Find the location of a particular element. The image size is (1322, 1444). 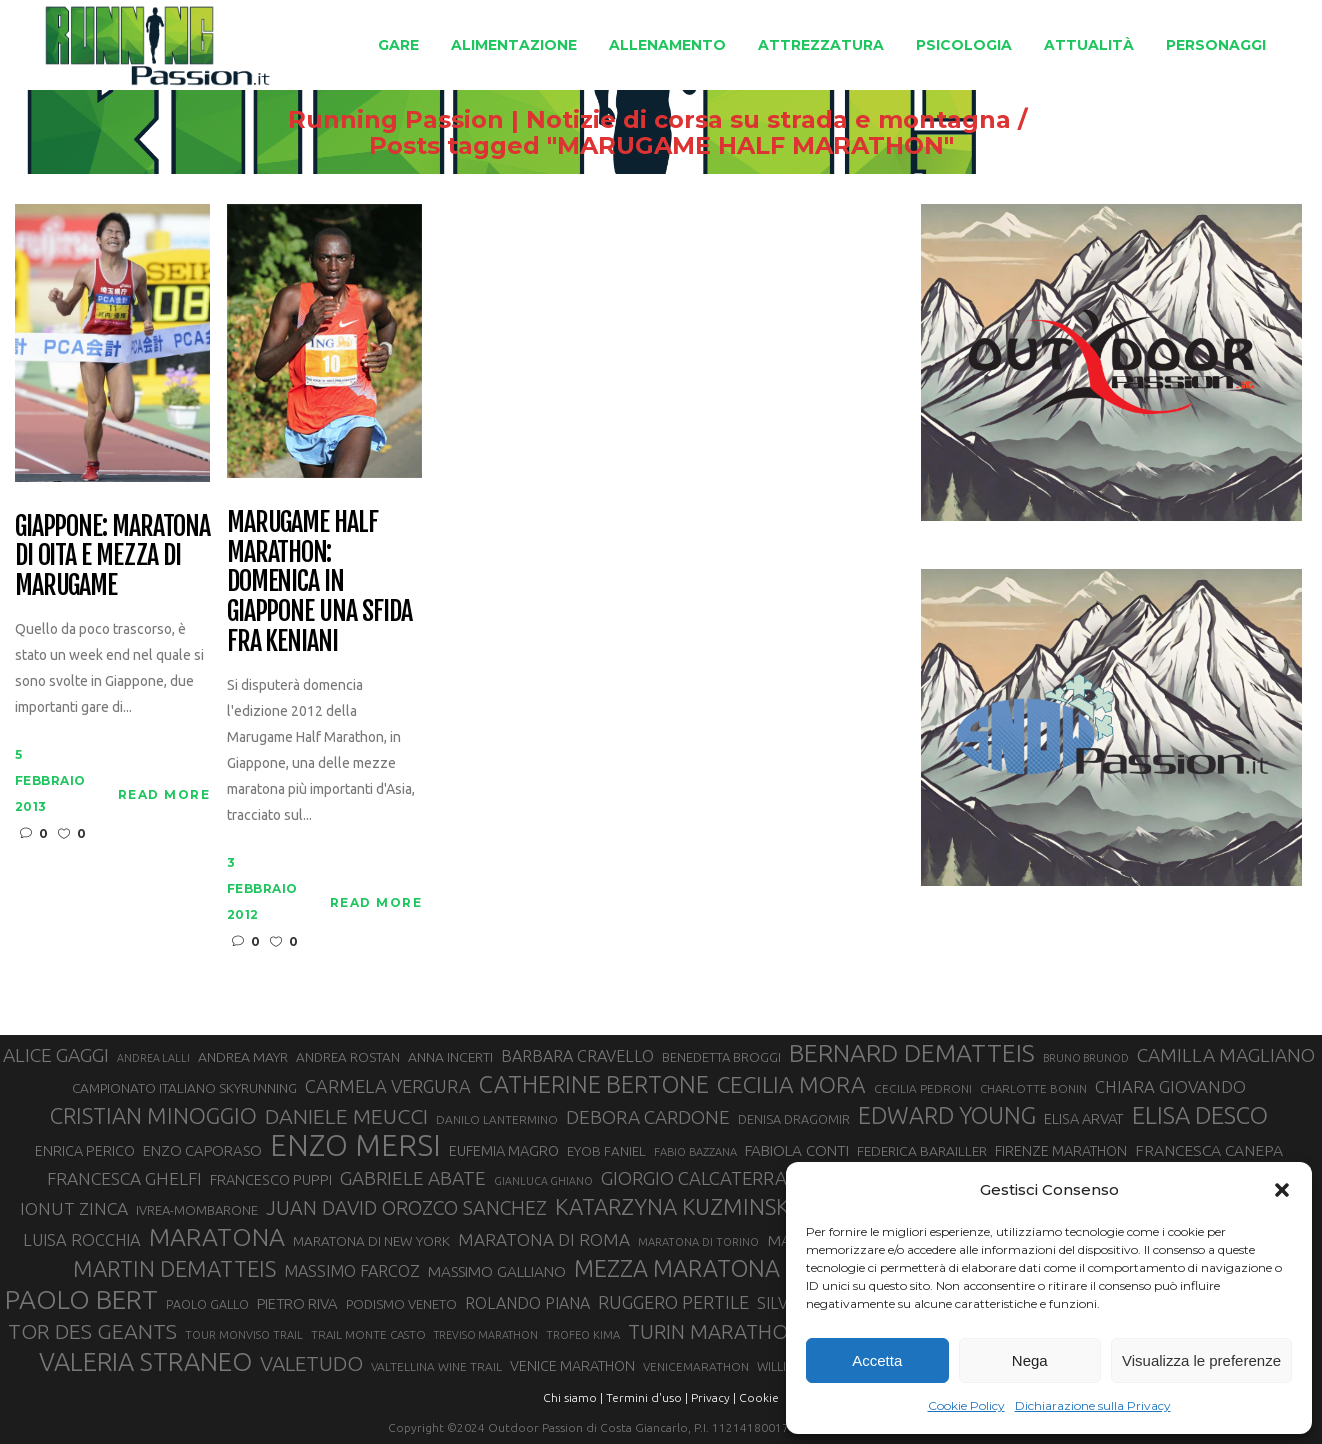

Giappone: maratona di Oita e mezza di Marugame is located at coordinates (112, 557).